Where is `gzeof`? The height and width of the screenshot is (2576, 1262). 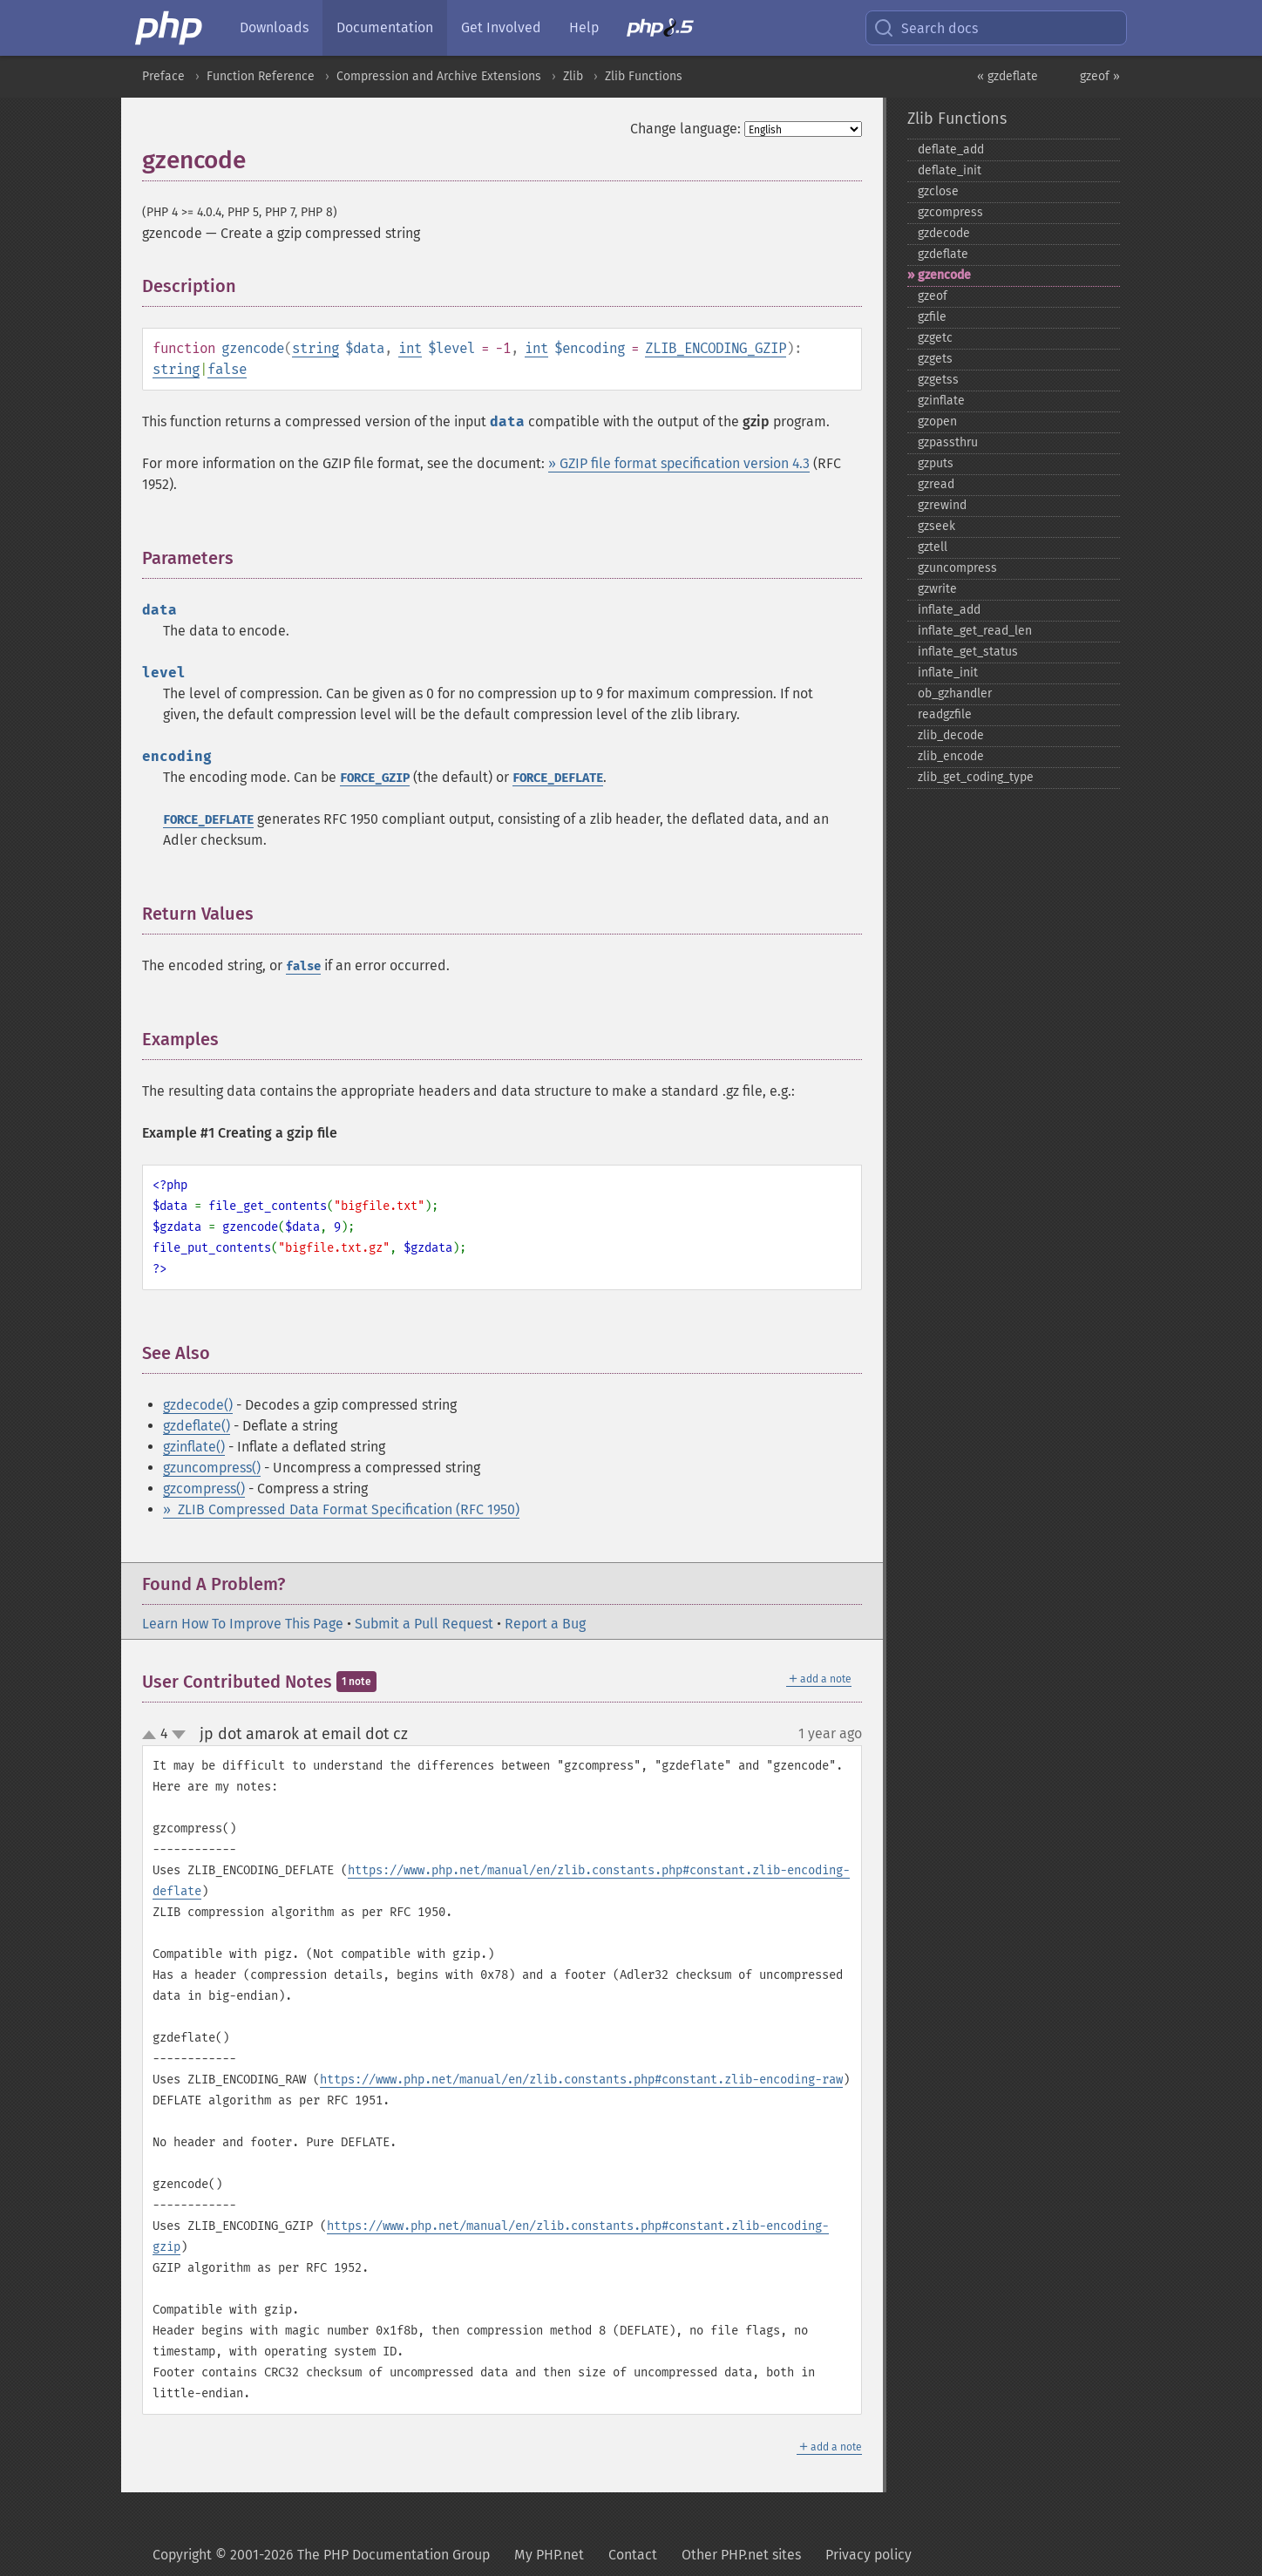 gzeof is located at coordinates (932, 296).